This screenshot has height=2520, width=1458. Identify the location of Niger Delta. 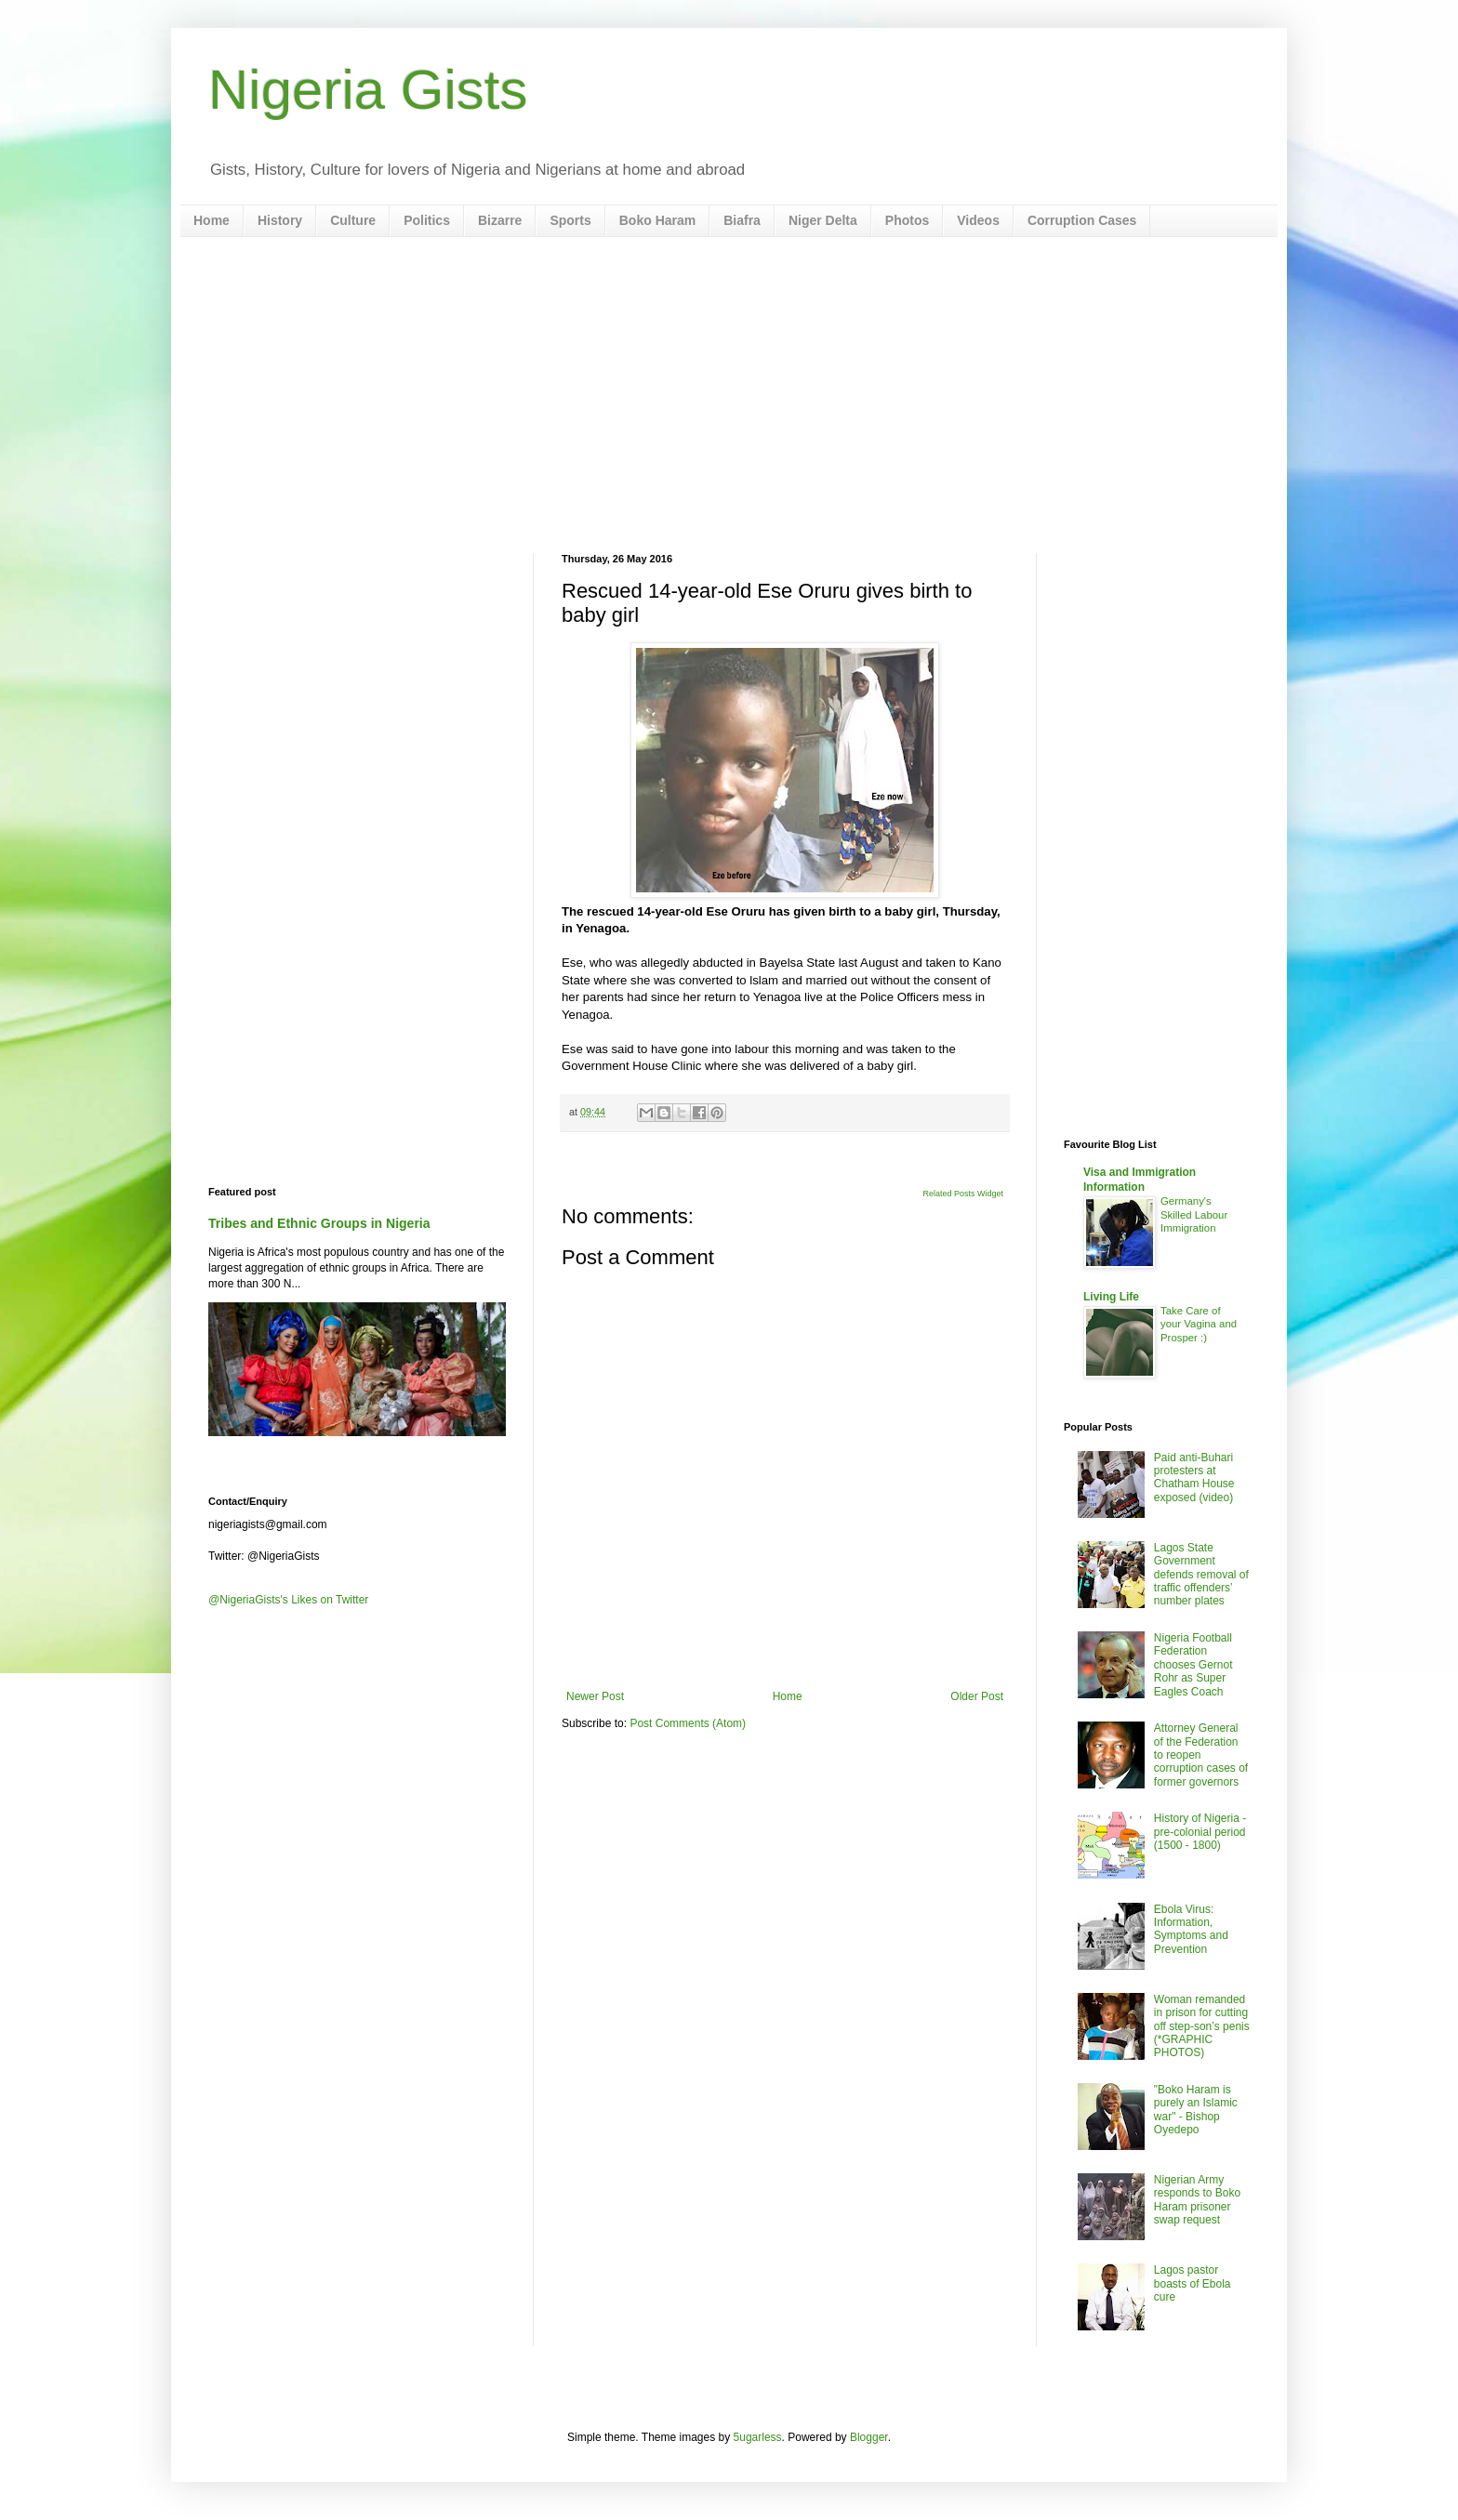
(823, 220).